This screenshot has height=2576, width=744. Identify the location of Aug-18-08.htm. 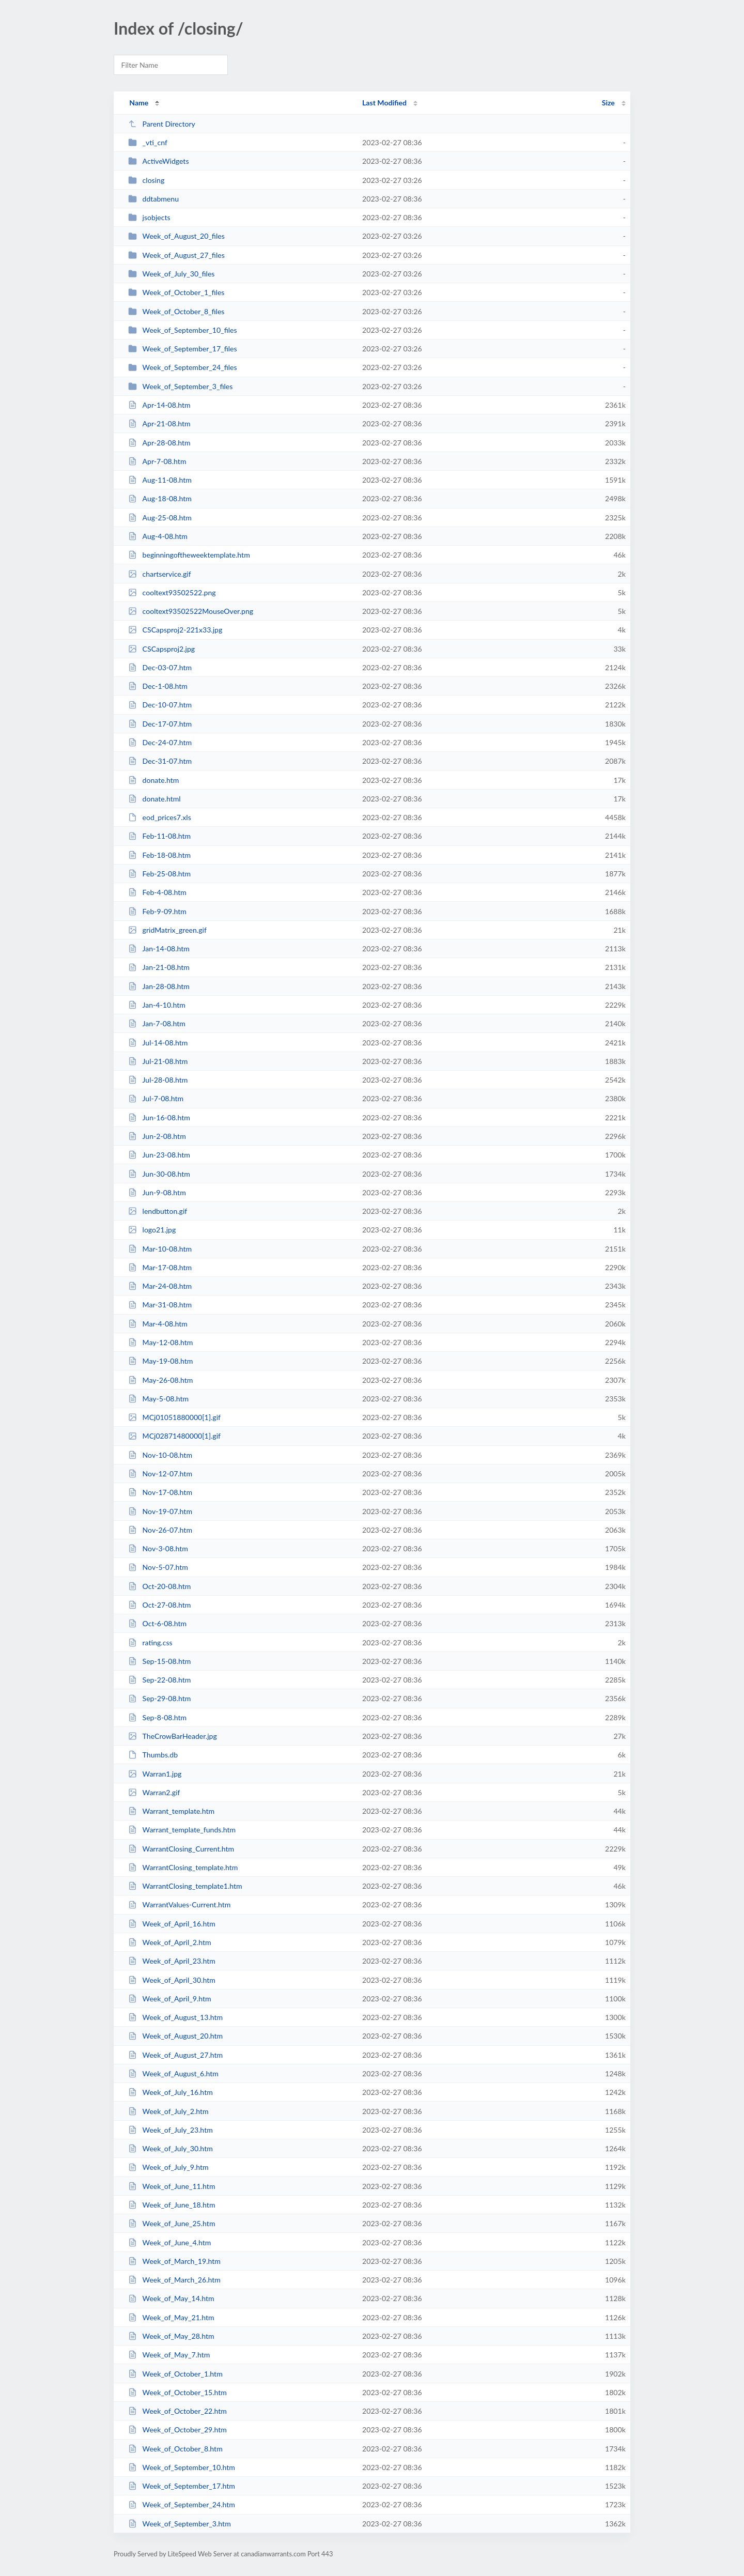
(160, 498).